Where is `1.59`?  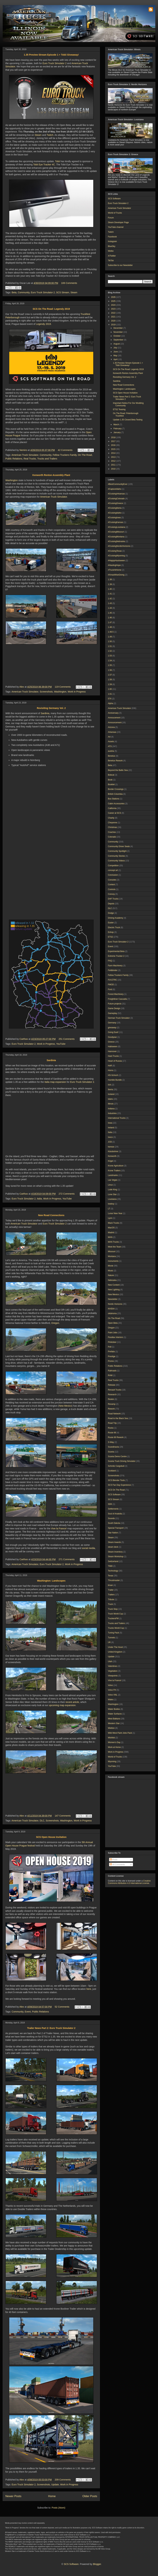
1.59 is located at coordinates (110, 684).